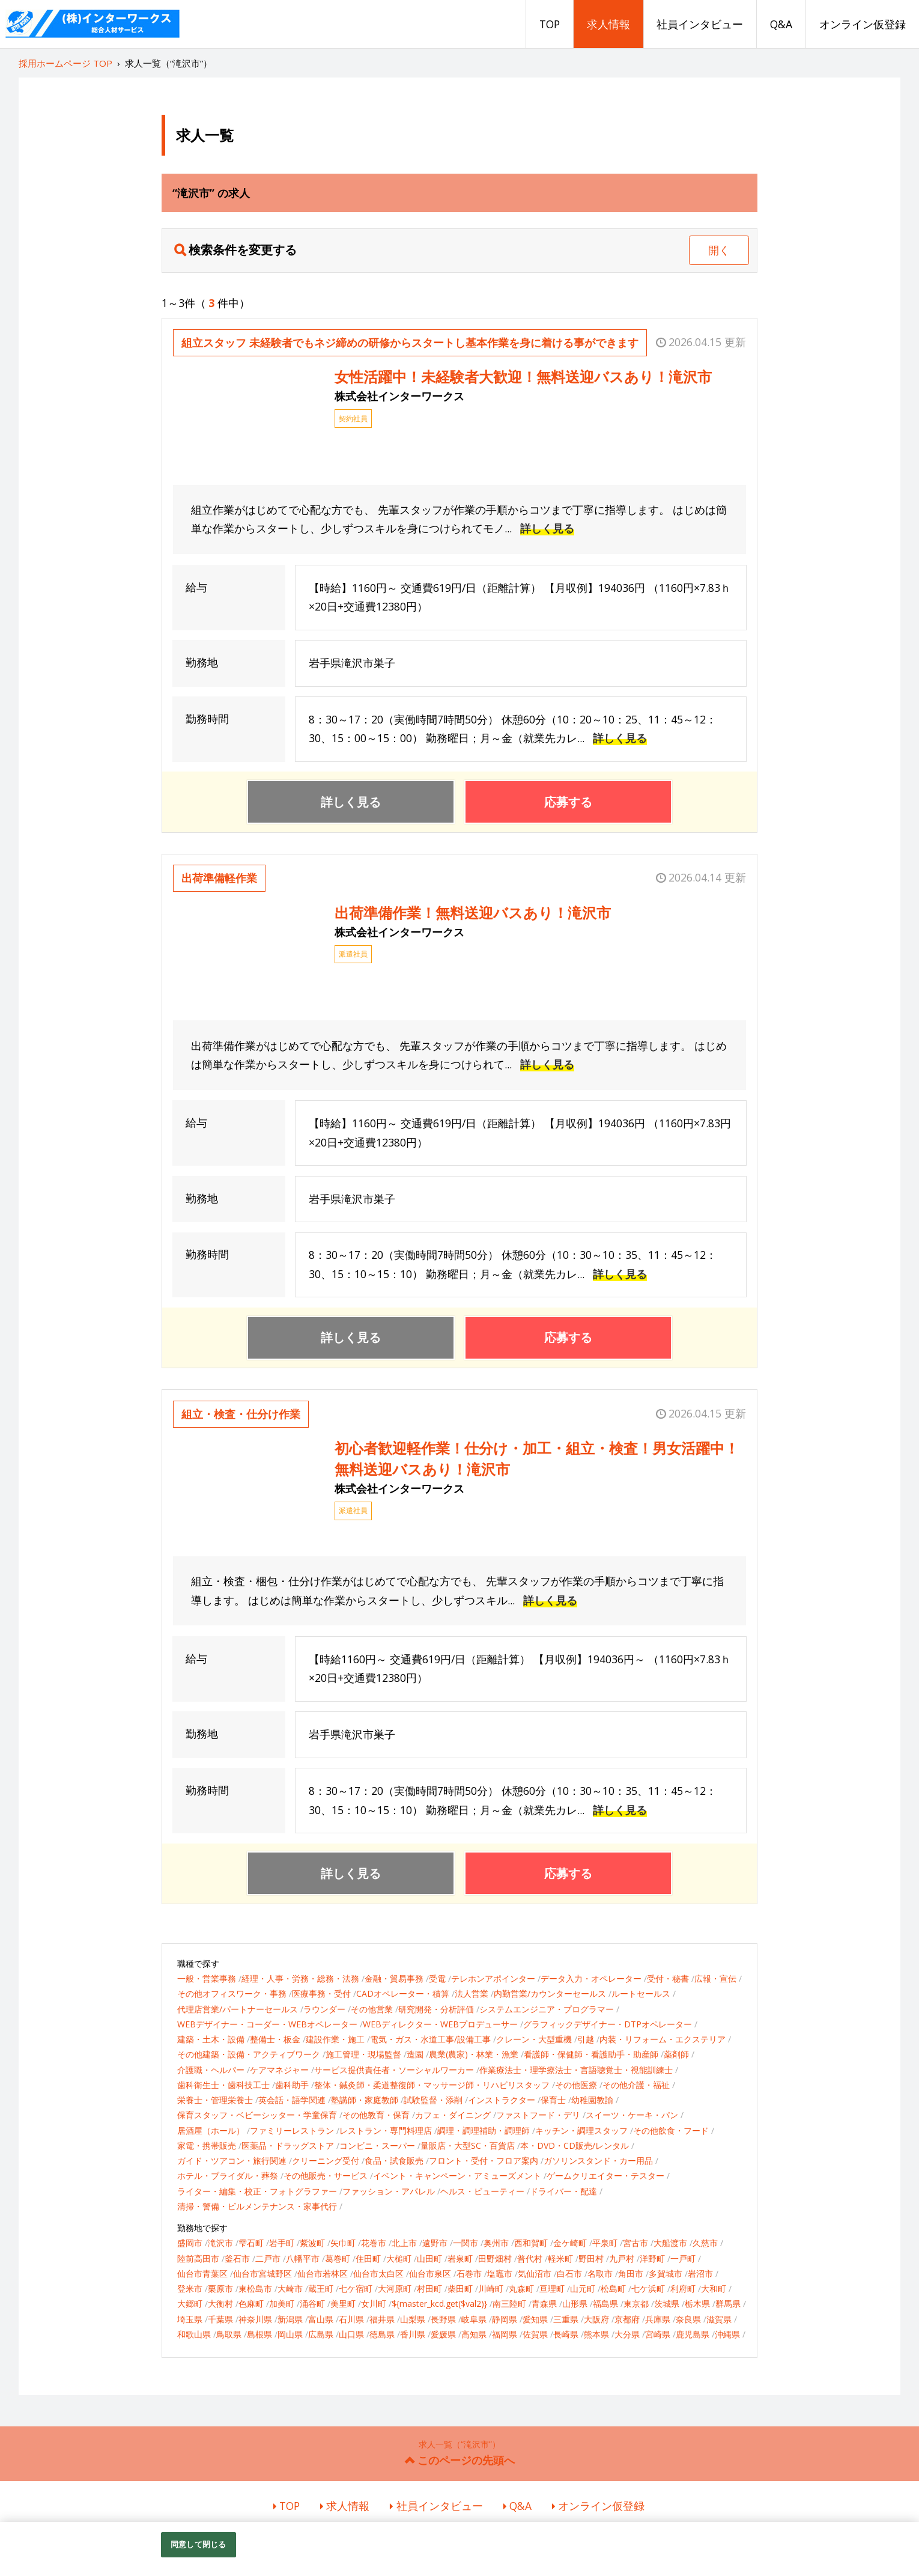 This screenshot has width=919, height=2576. I want to click on 長崎県, so click(565, 2334).